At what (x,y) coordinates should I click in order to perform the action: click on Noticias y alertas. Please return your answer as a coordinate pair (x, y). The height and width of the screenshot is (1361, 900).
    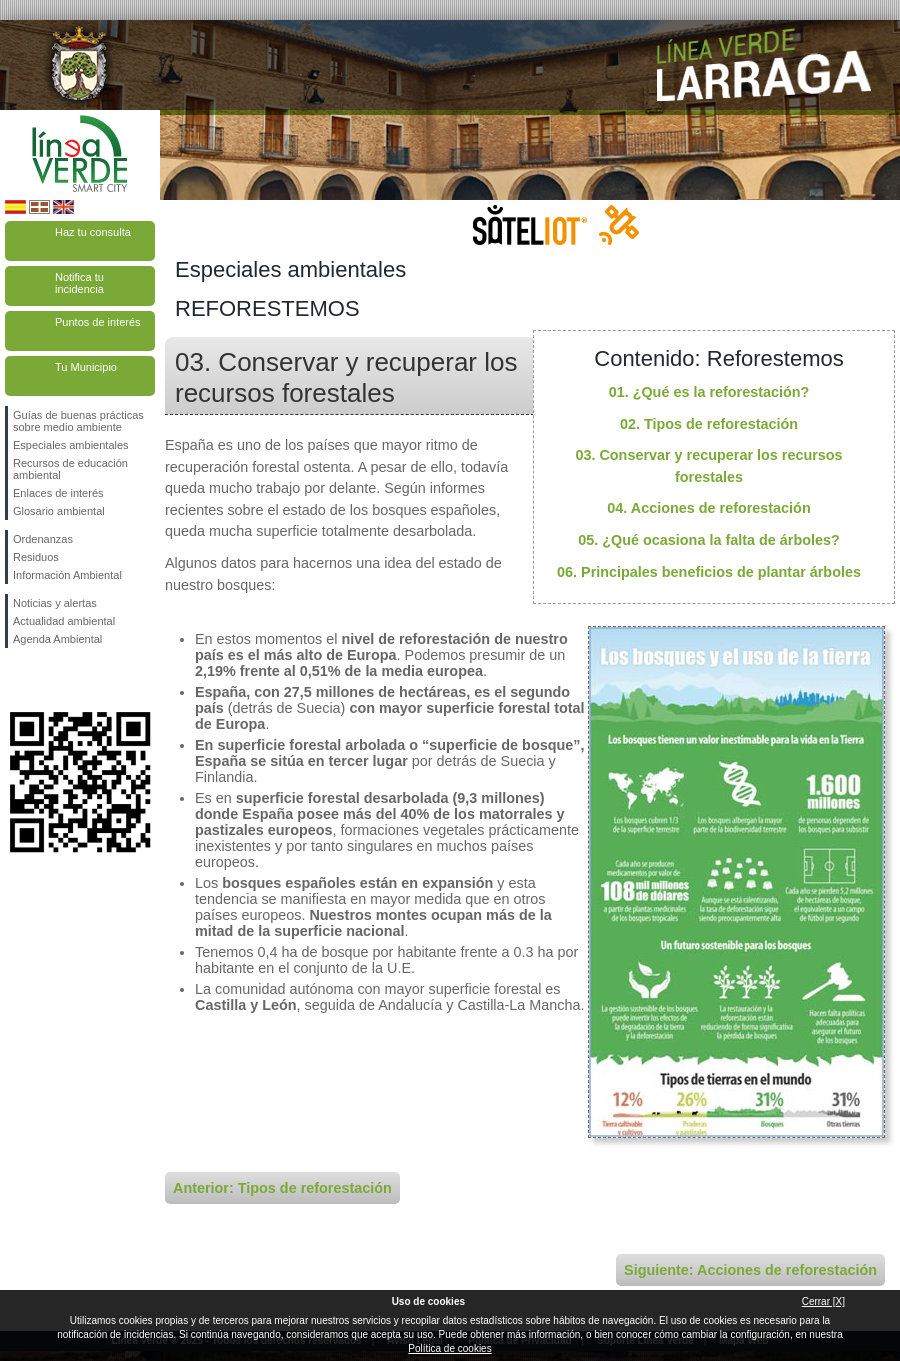
    Looking at the image, I should click on (55, 603).